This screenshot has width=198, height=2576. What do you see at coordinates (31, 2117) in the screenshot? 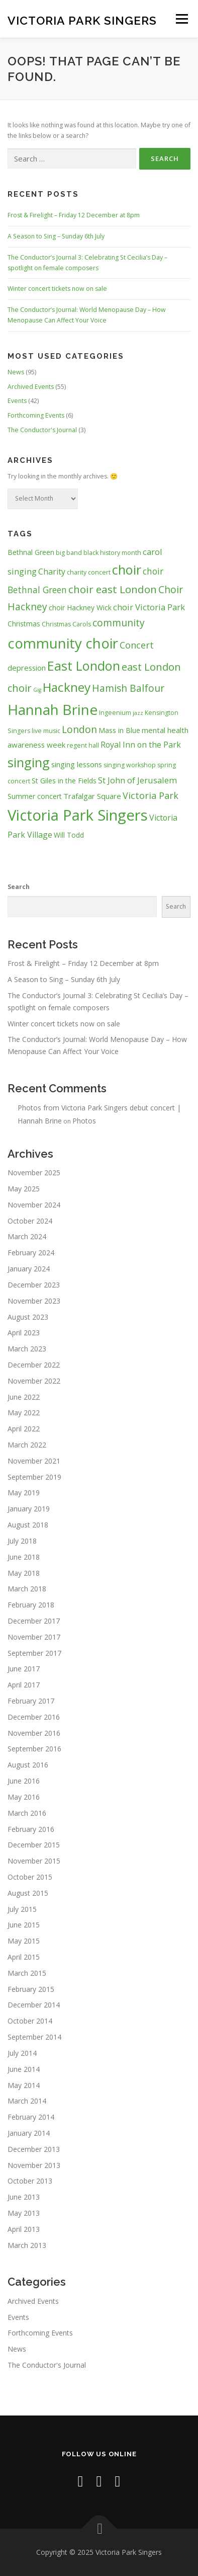
I see `February 2014` at bounding box center [31, 2117].